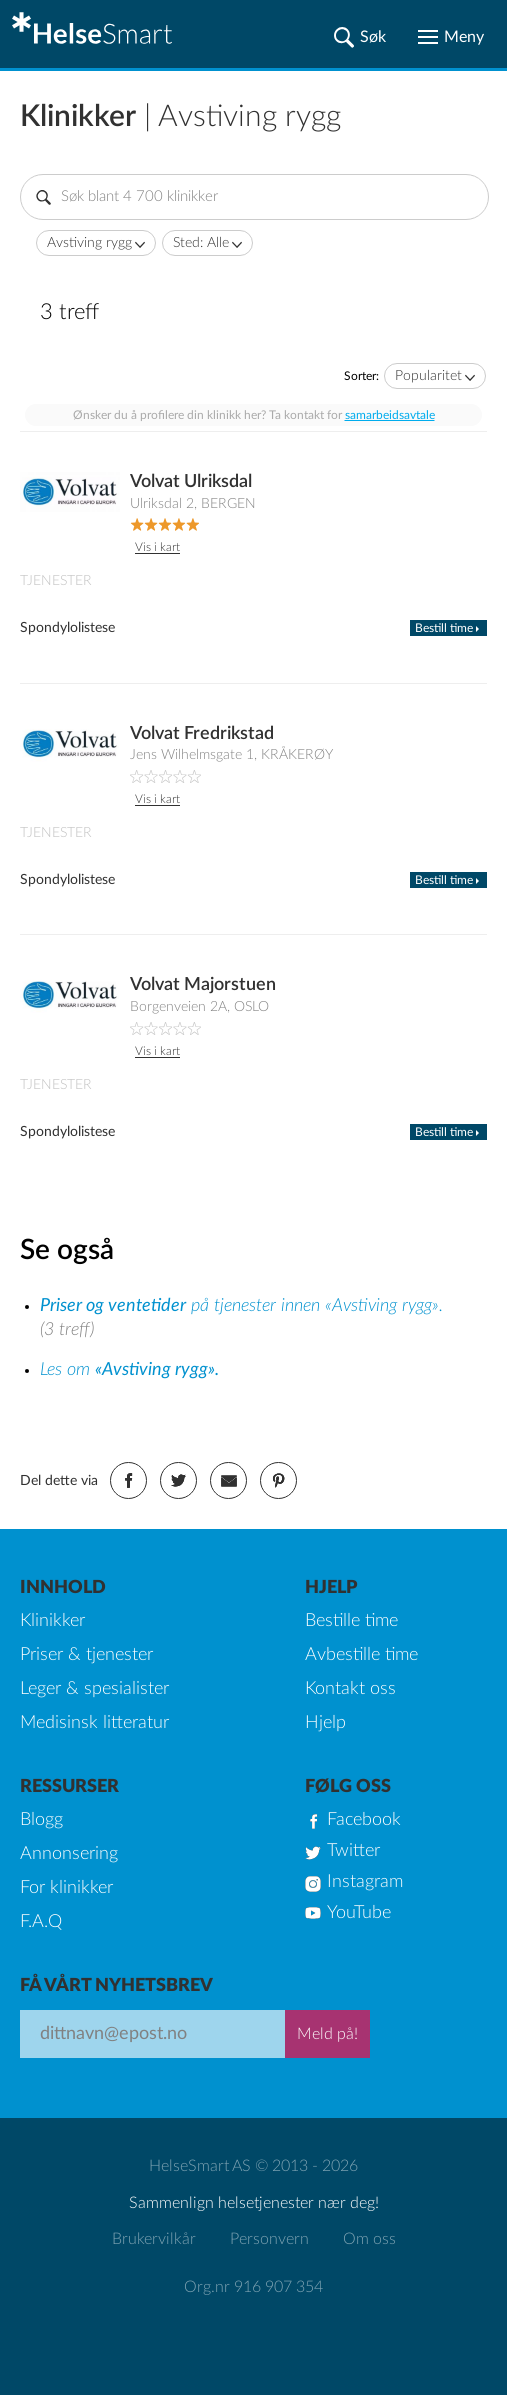 This screenshot has height=2395, width=507. Describe the element at coordinates (89, 243) in the screenshot. I see `Avstiving rygg` at that location.